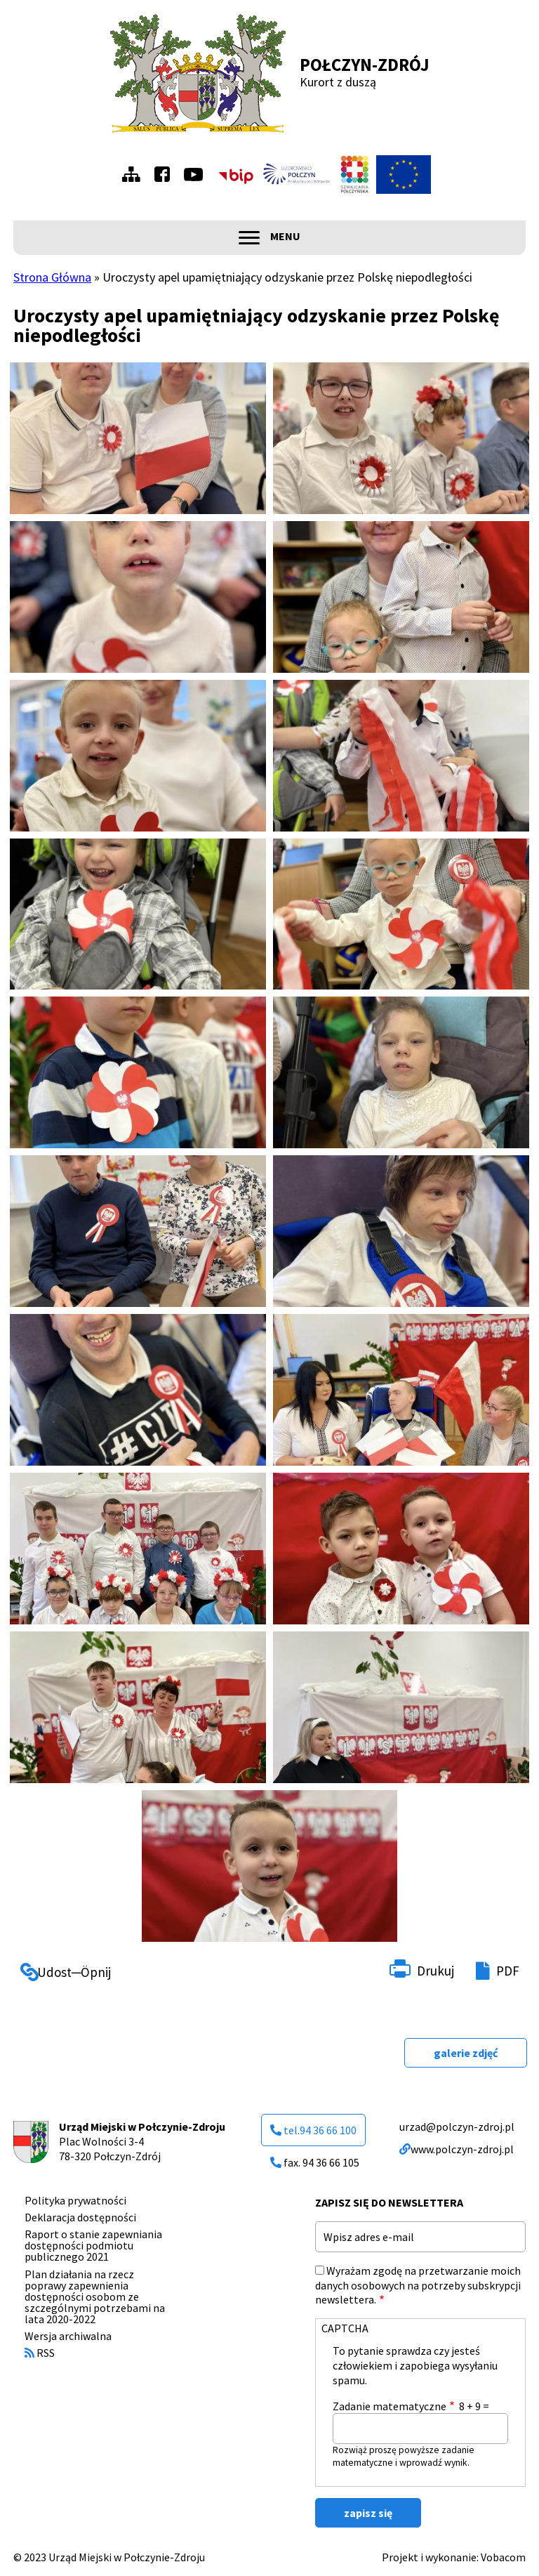  I want to click on Polityka prywatności, so click(75, 2200).